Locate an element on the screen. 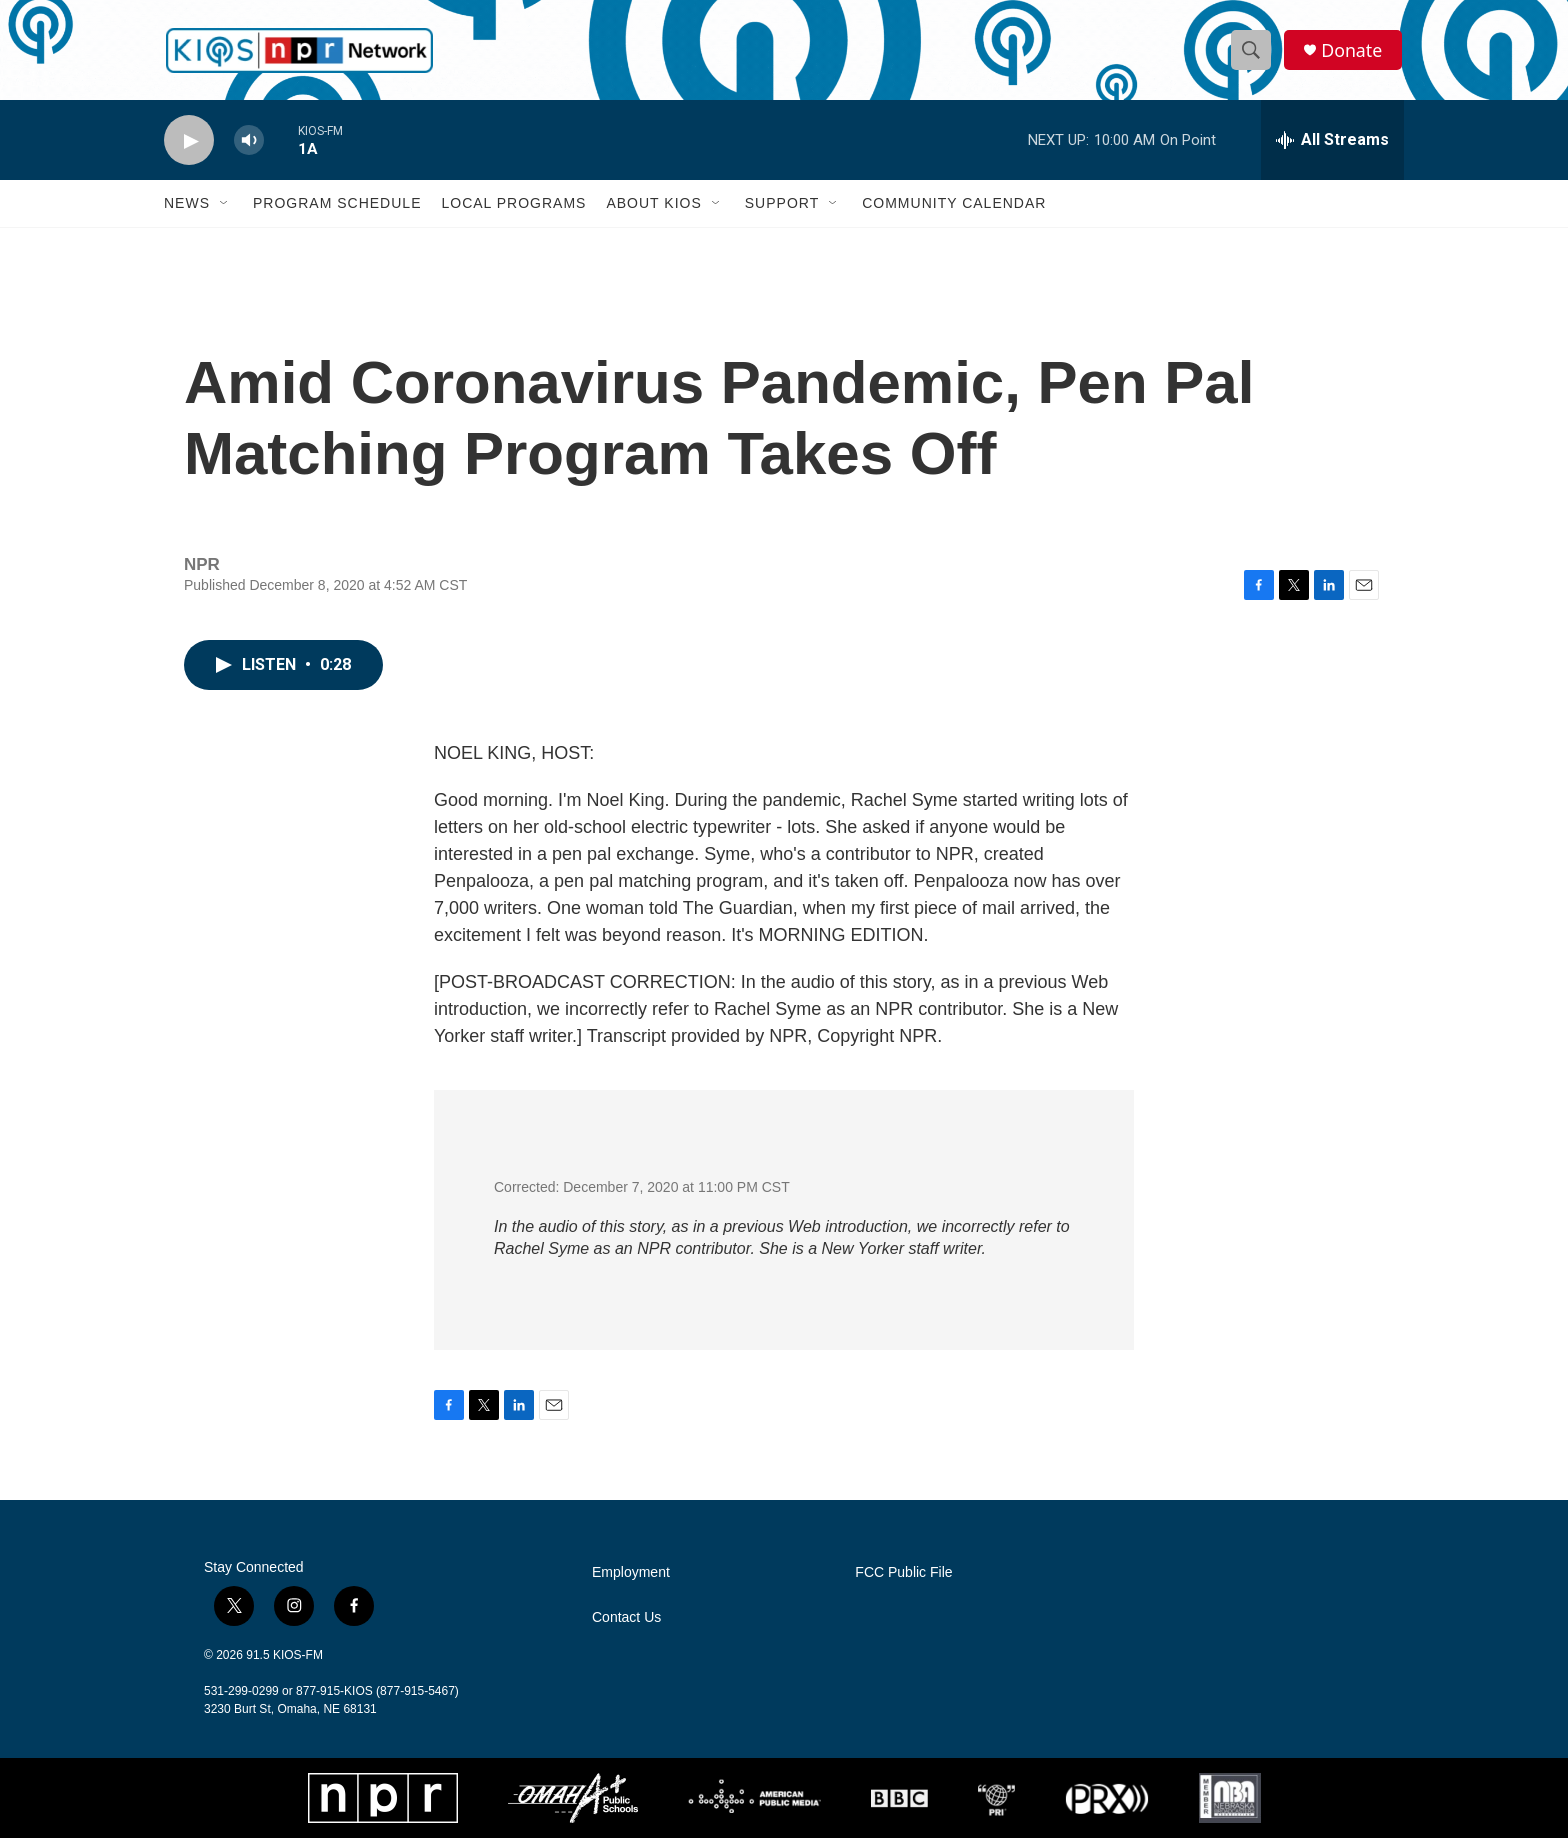  Employment is located at coordinates (631, 1577).